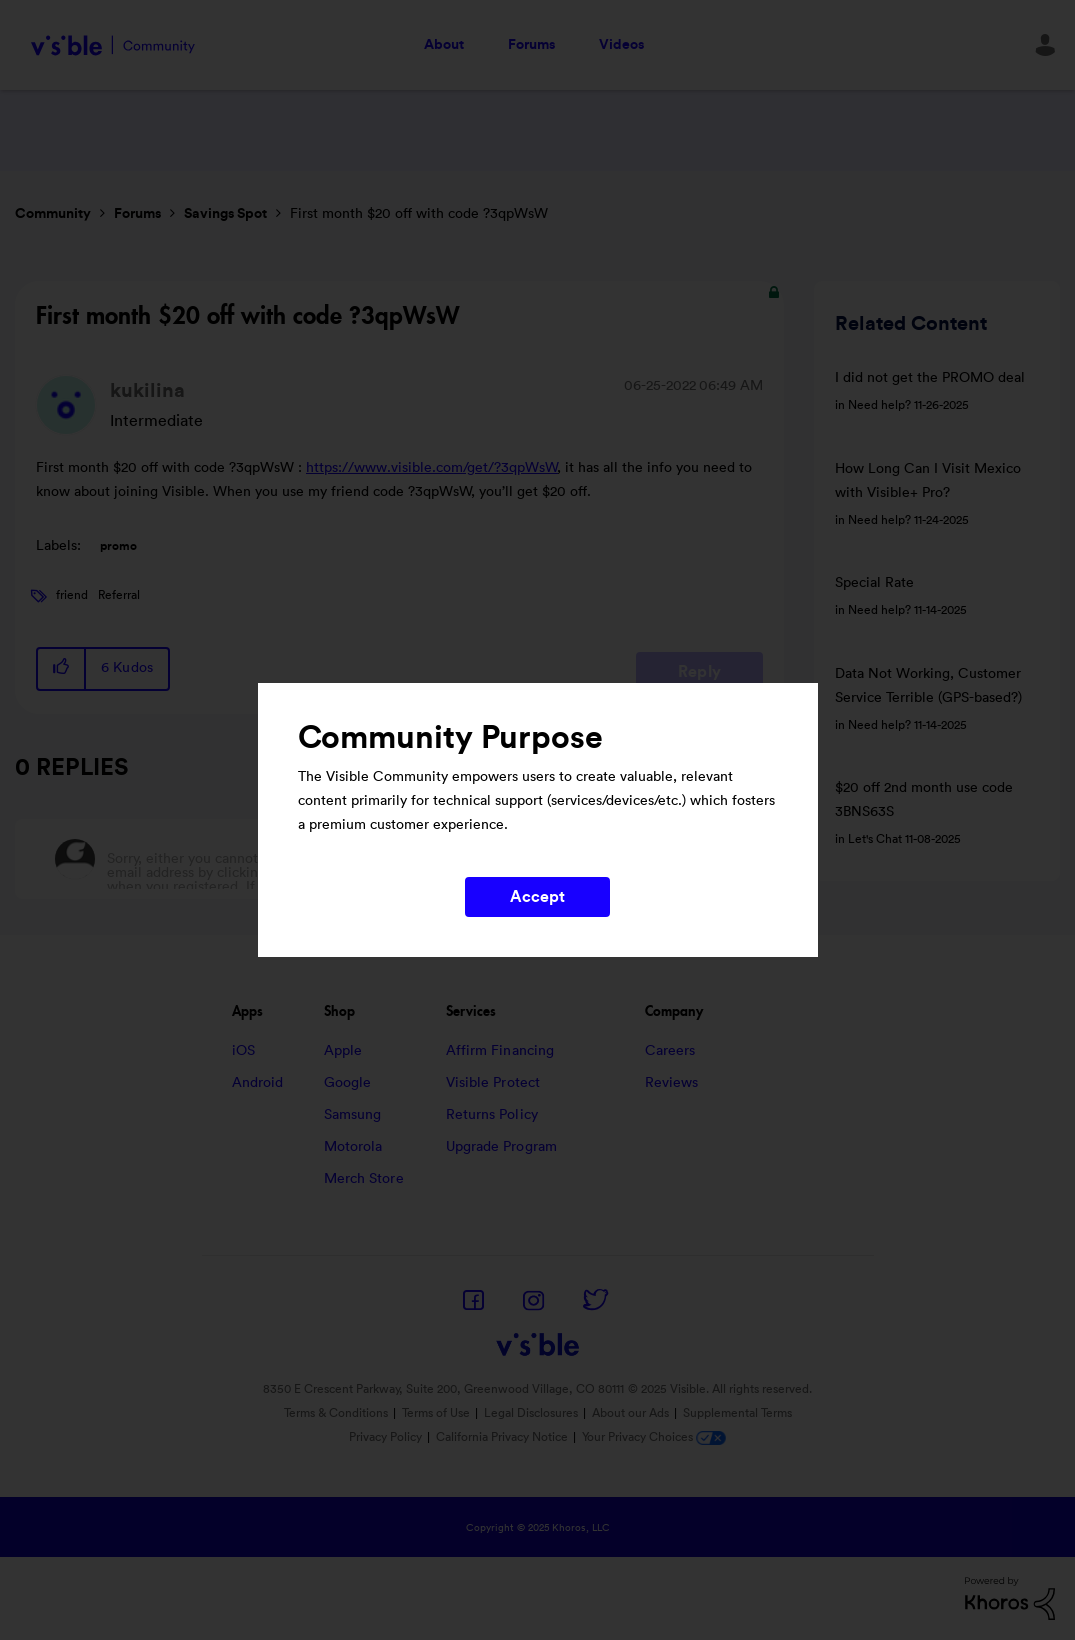 The image size is (1075, 1640). Describe the element at coordinates (62, 668) in the screenshot. I see `[button]` at that location.